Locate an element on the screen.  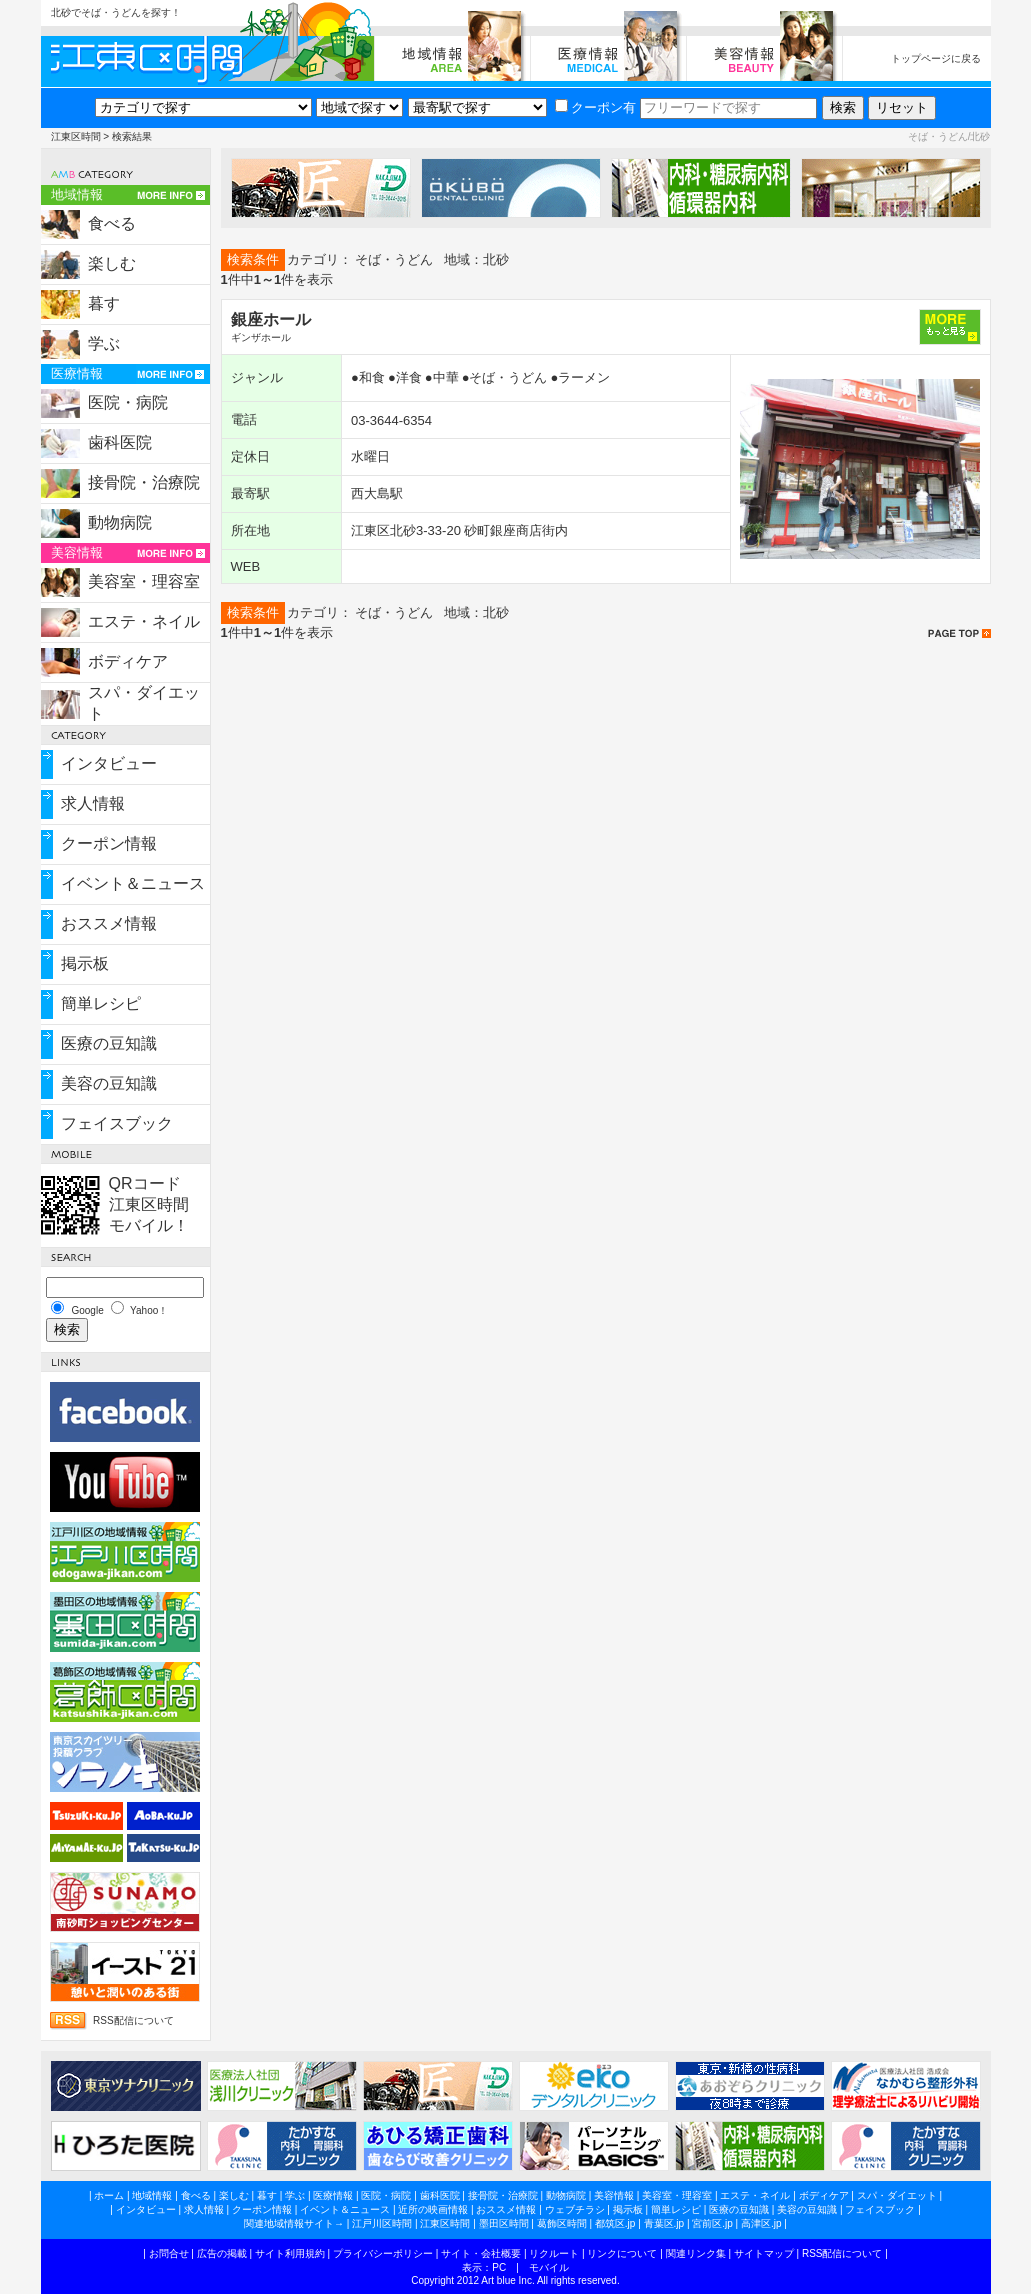
クーポン情報 is located at coordinates (109, 843).